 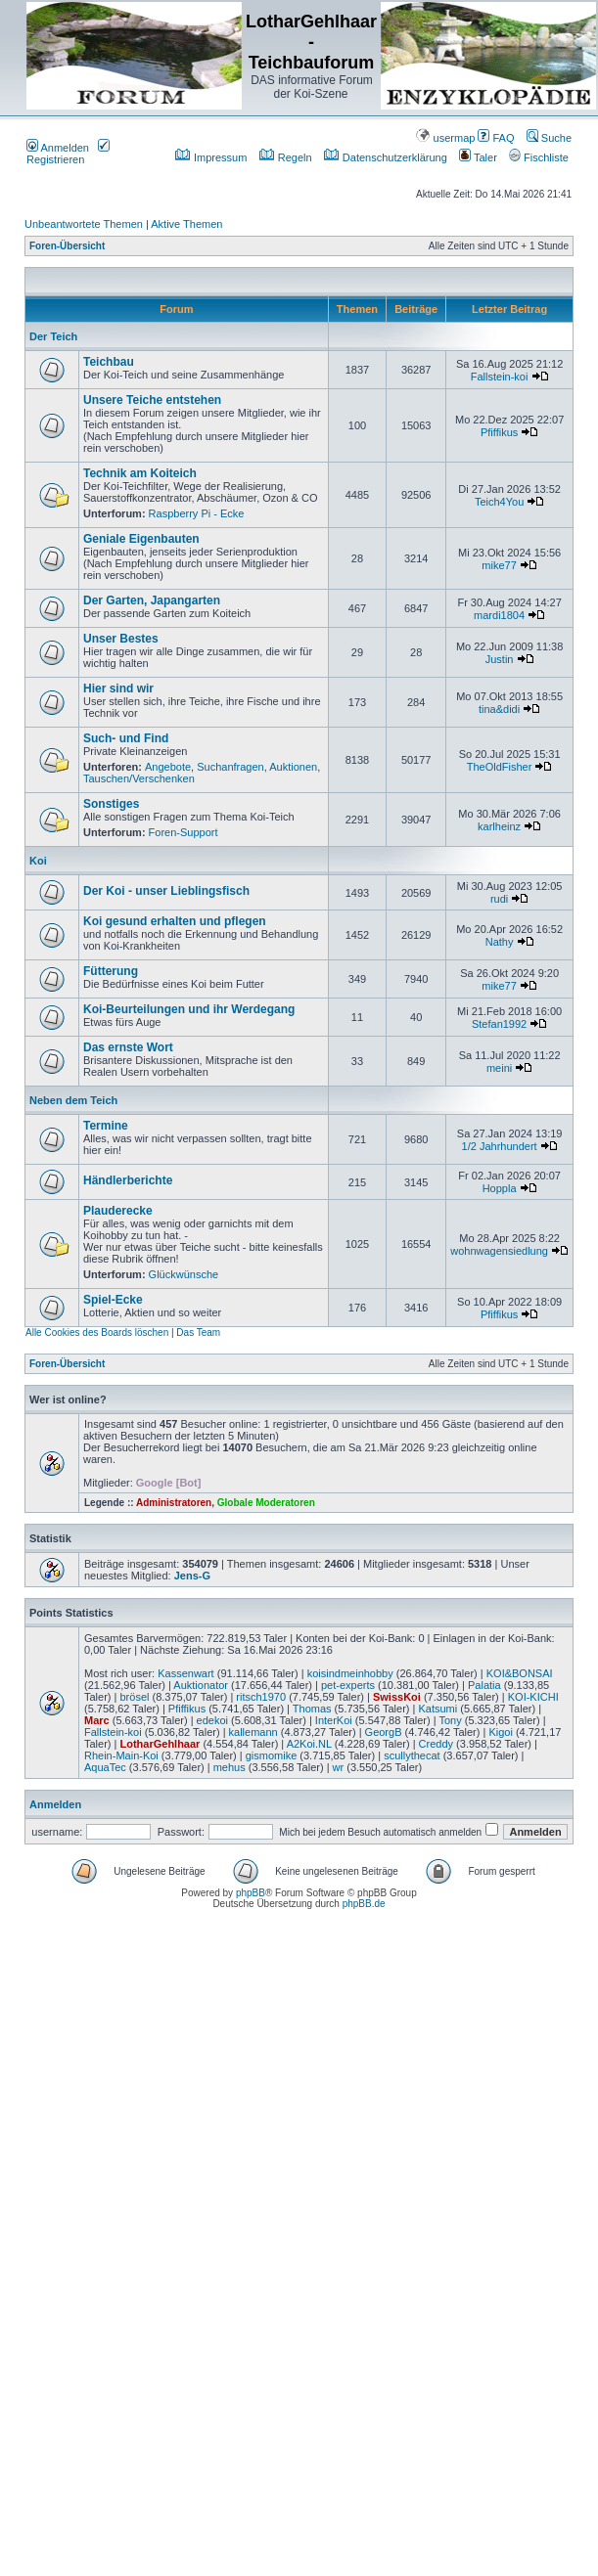 What do you see at coordinates (348, 1685) in the screenshot?
I see `pet-experts` at bounding box center [348, 1685].